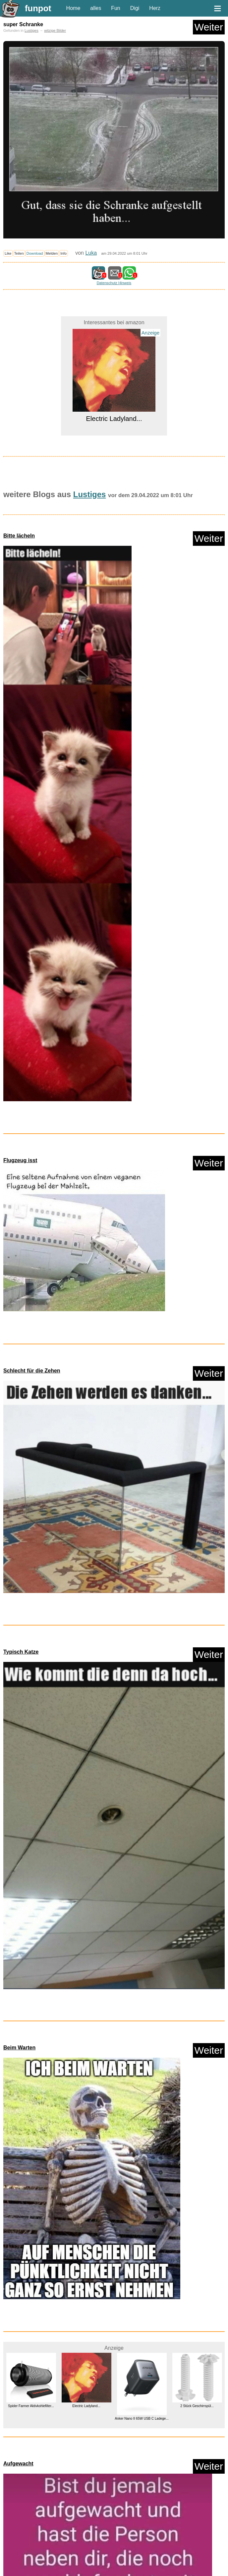  What do you see at coordinates (20, 1652) in the screenshot?
I see `Typisch Katze` at bounding box center [20, 1652].